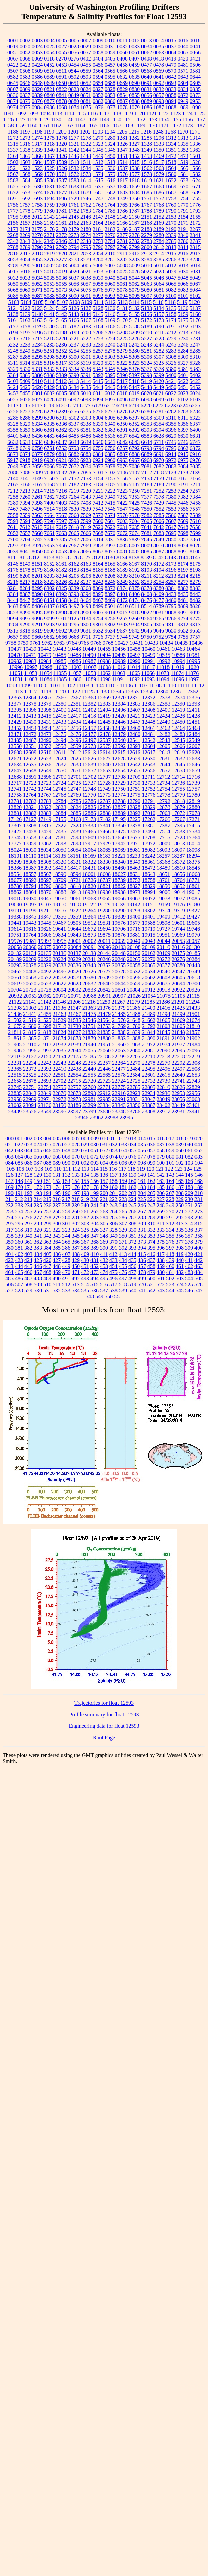 This screenshot has height=2576, width=208. What do you see at coordinates (119, 971) in the screenshot?
I see `20528` at bounding box center [119, 971].